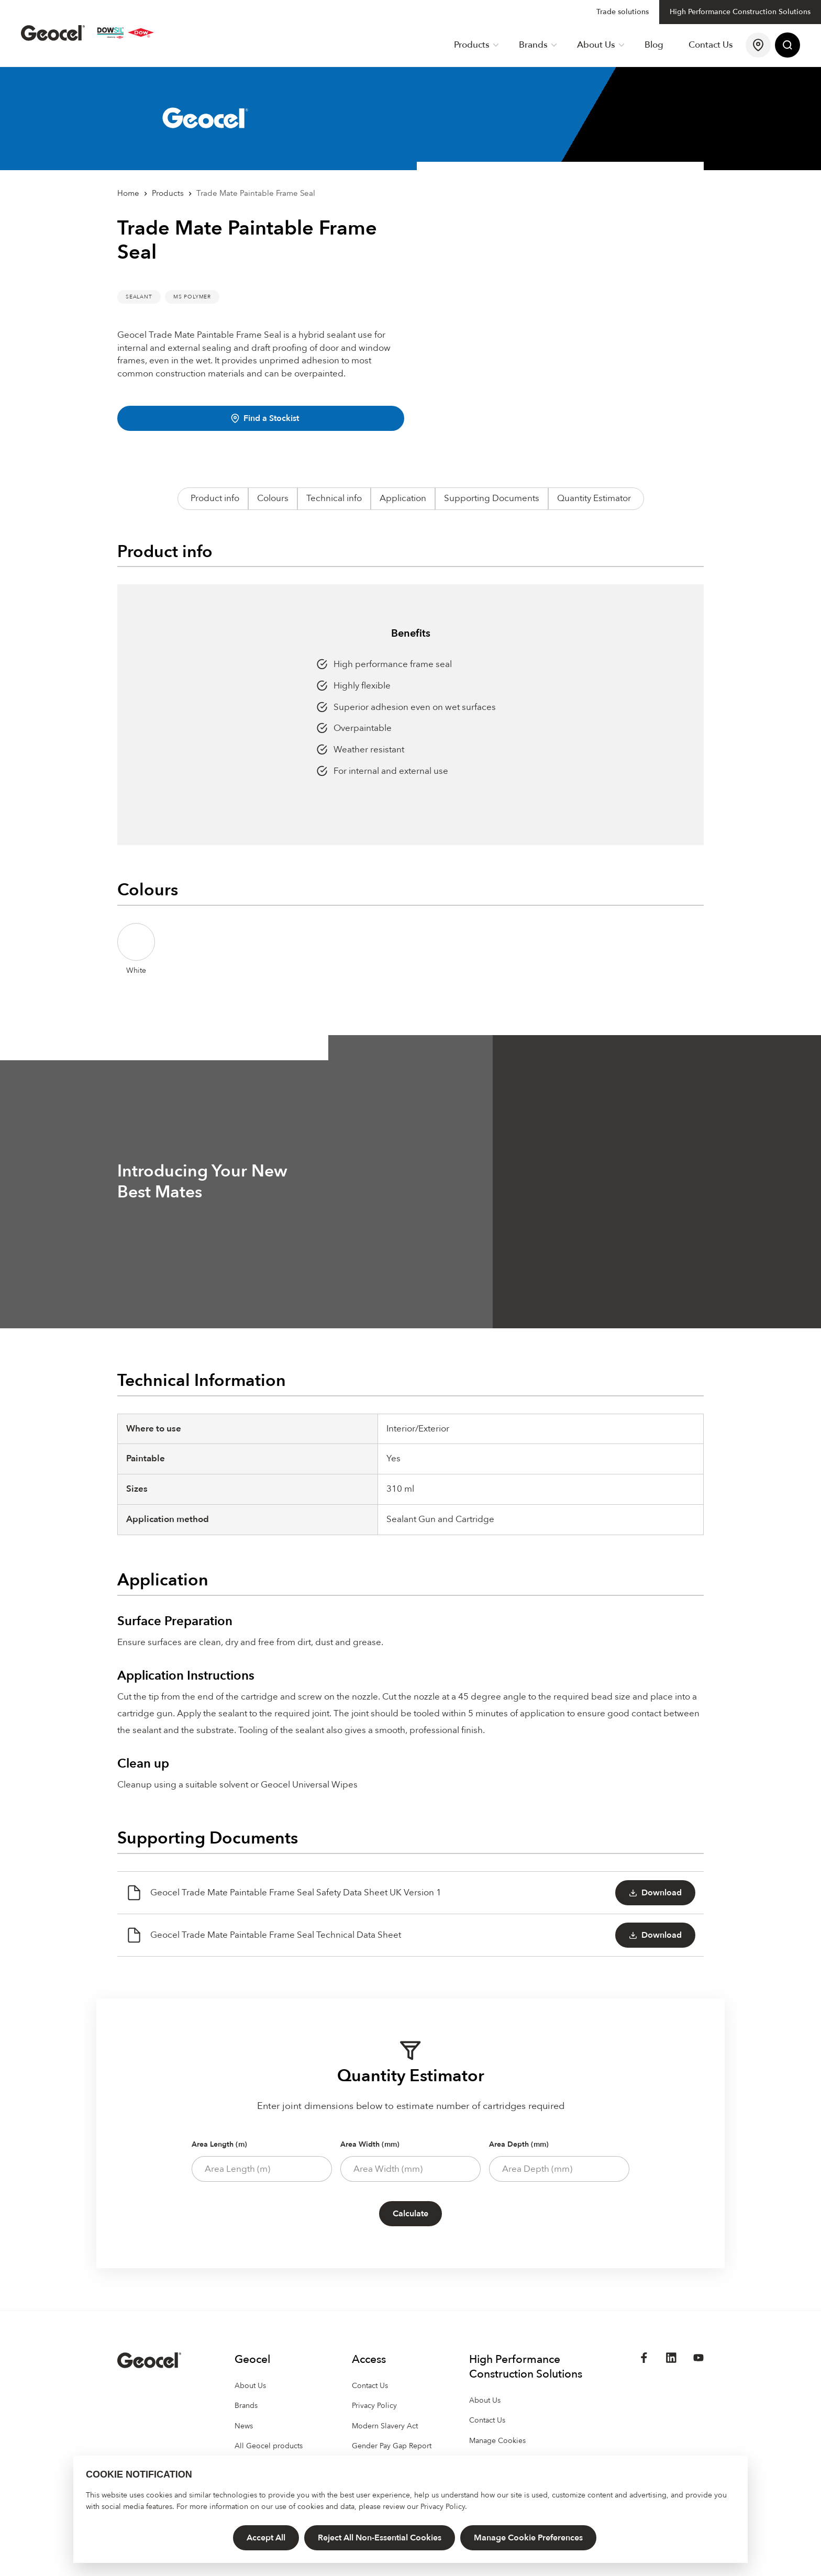 The width and height of the screenshot is (821, 2576). I want to click on Area Length (m), so click(219, 2144).